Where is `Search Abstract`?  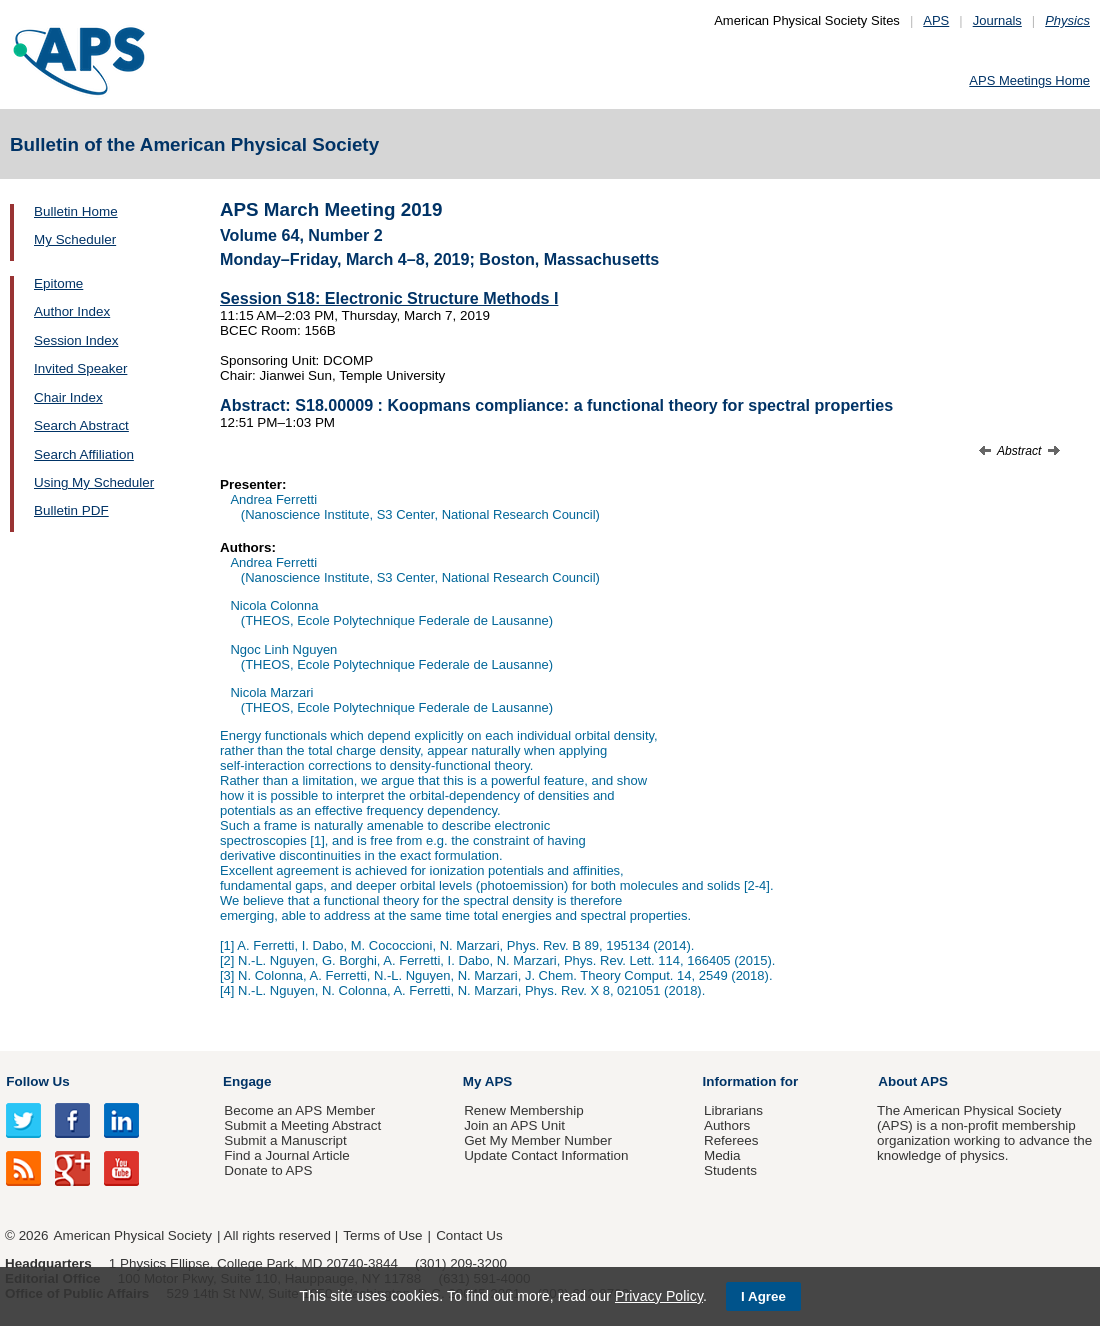
Search Abstract is located at coordinates (81, 425).